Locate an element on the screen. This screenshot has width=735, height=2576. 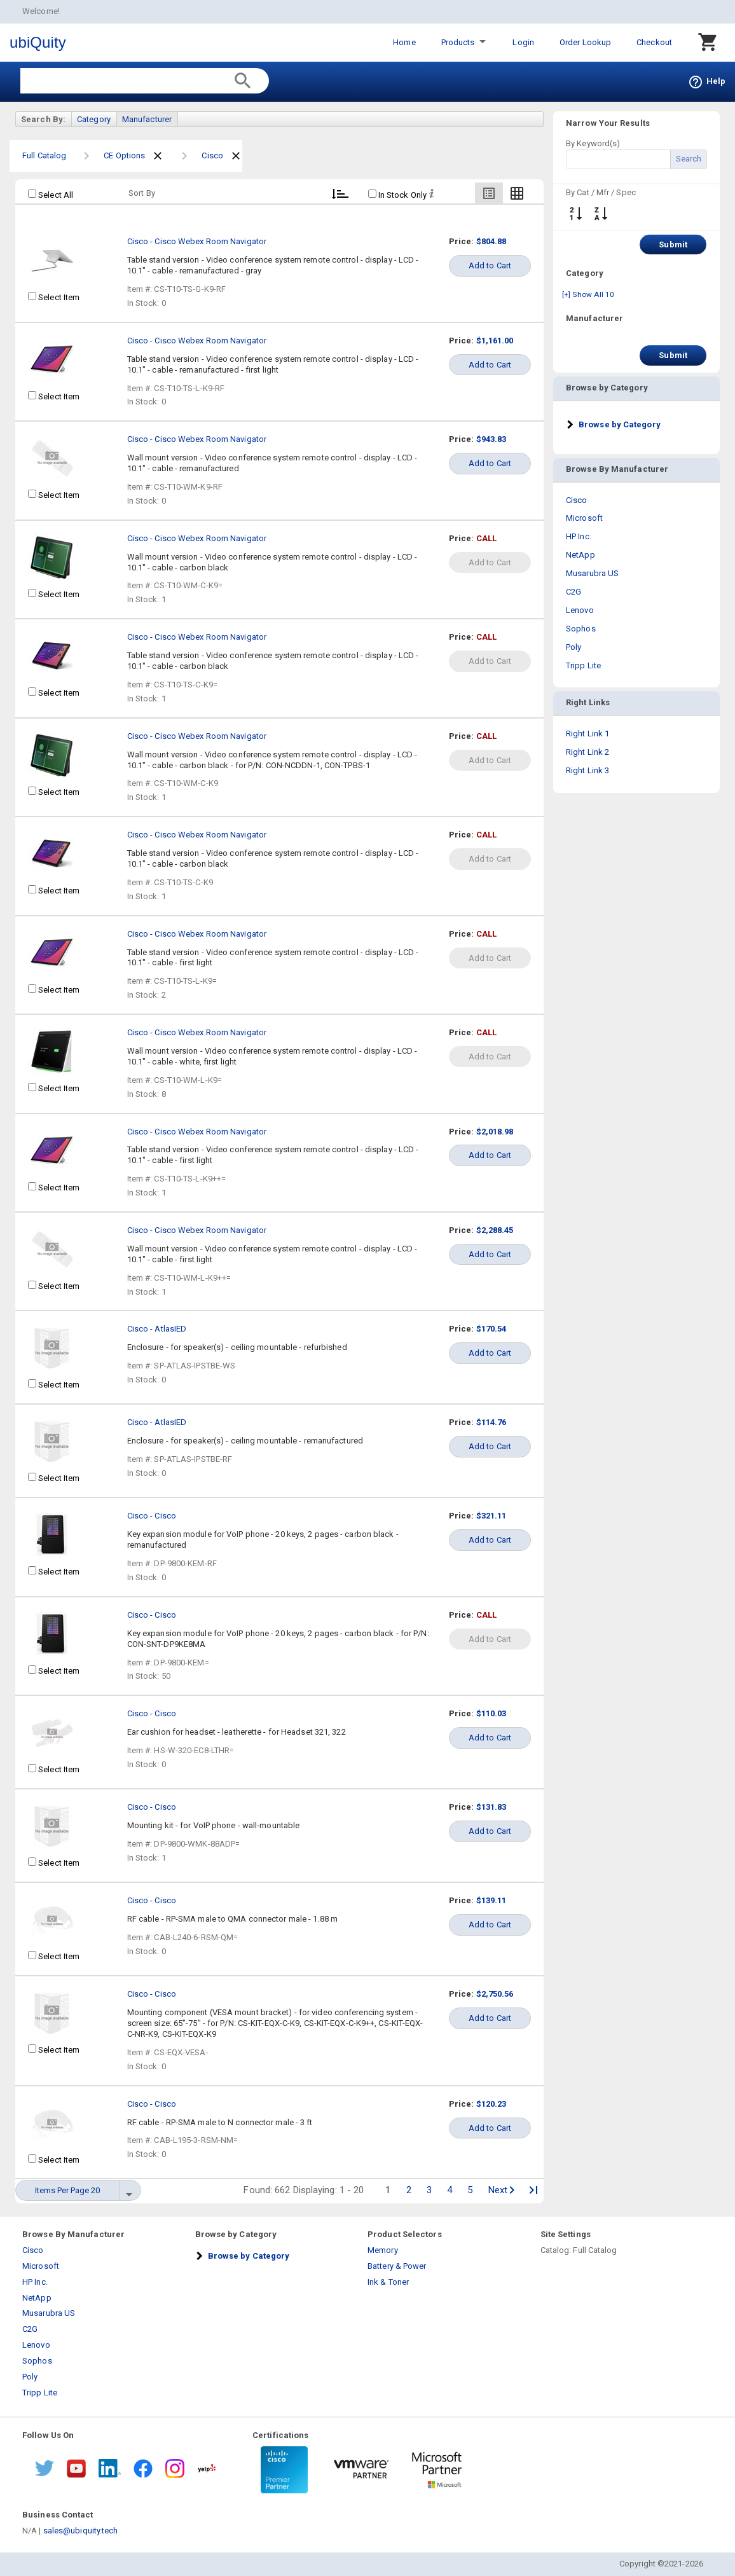
NetApp is located at coordinates (580, 555).